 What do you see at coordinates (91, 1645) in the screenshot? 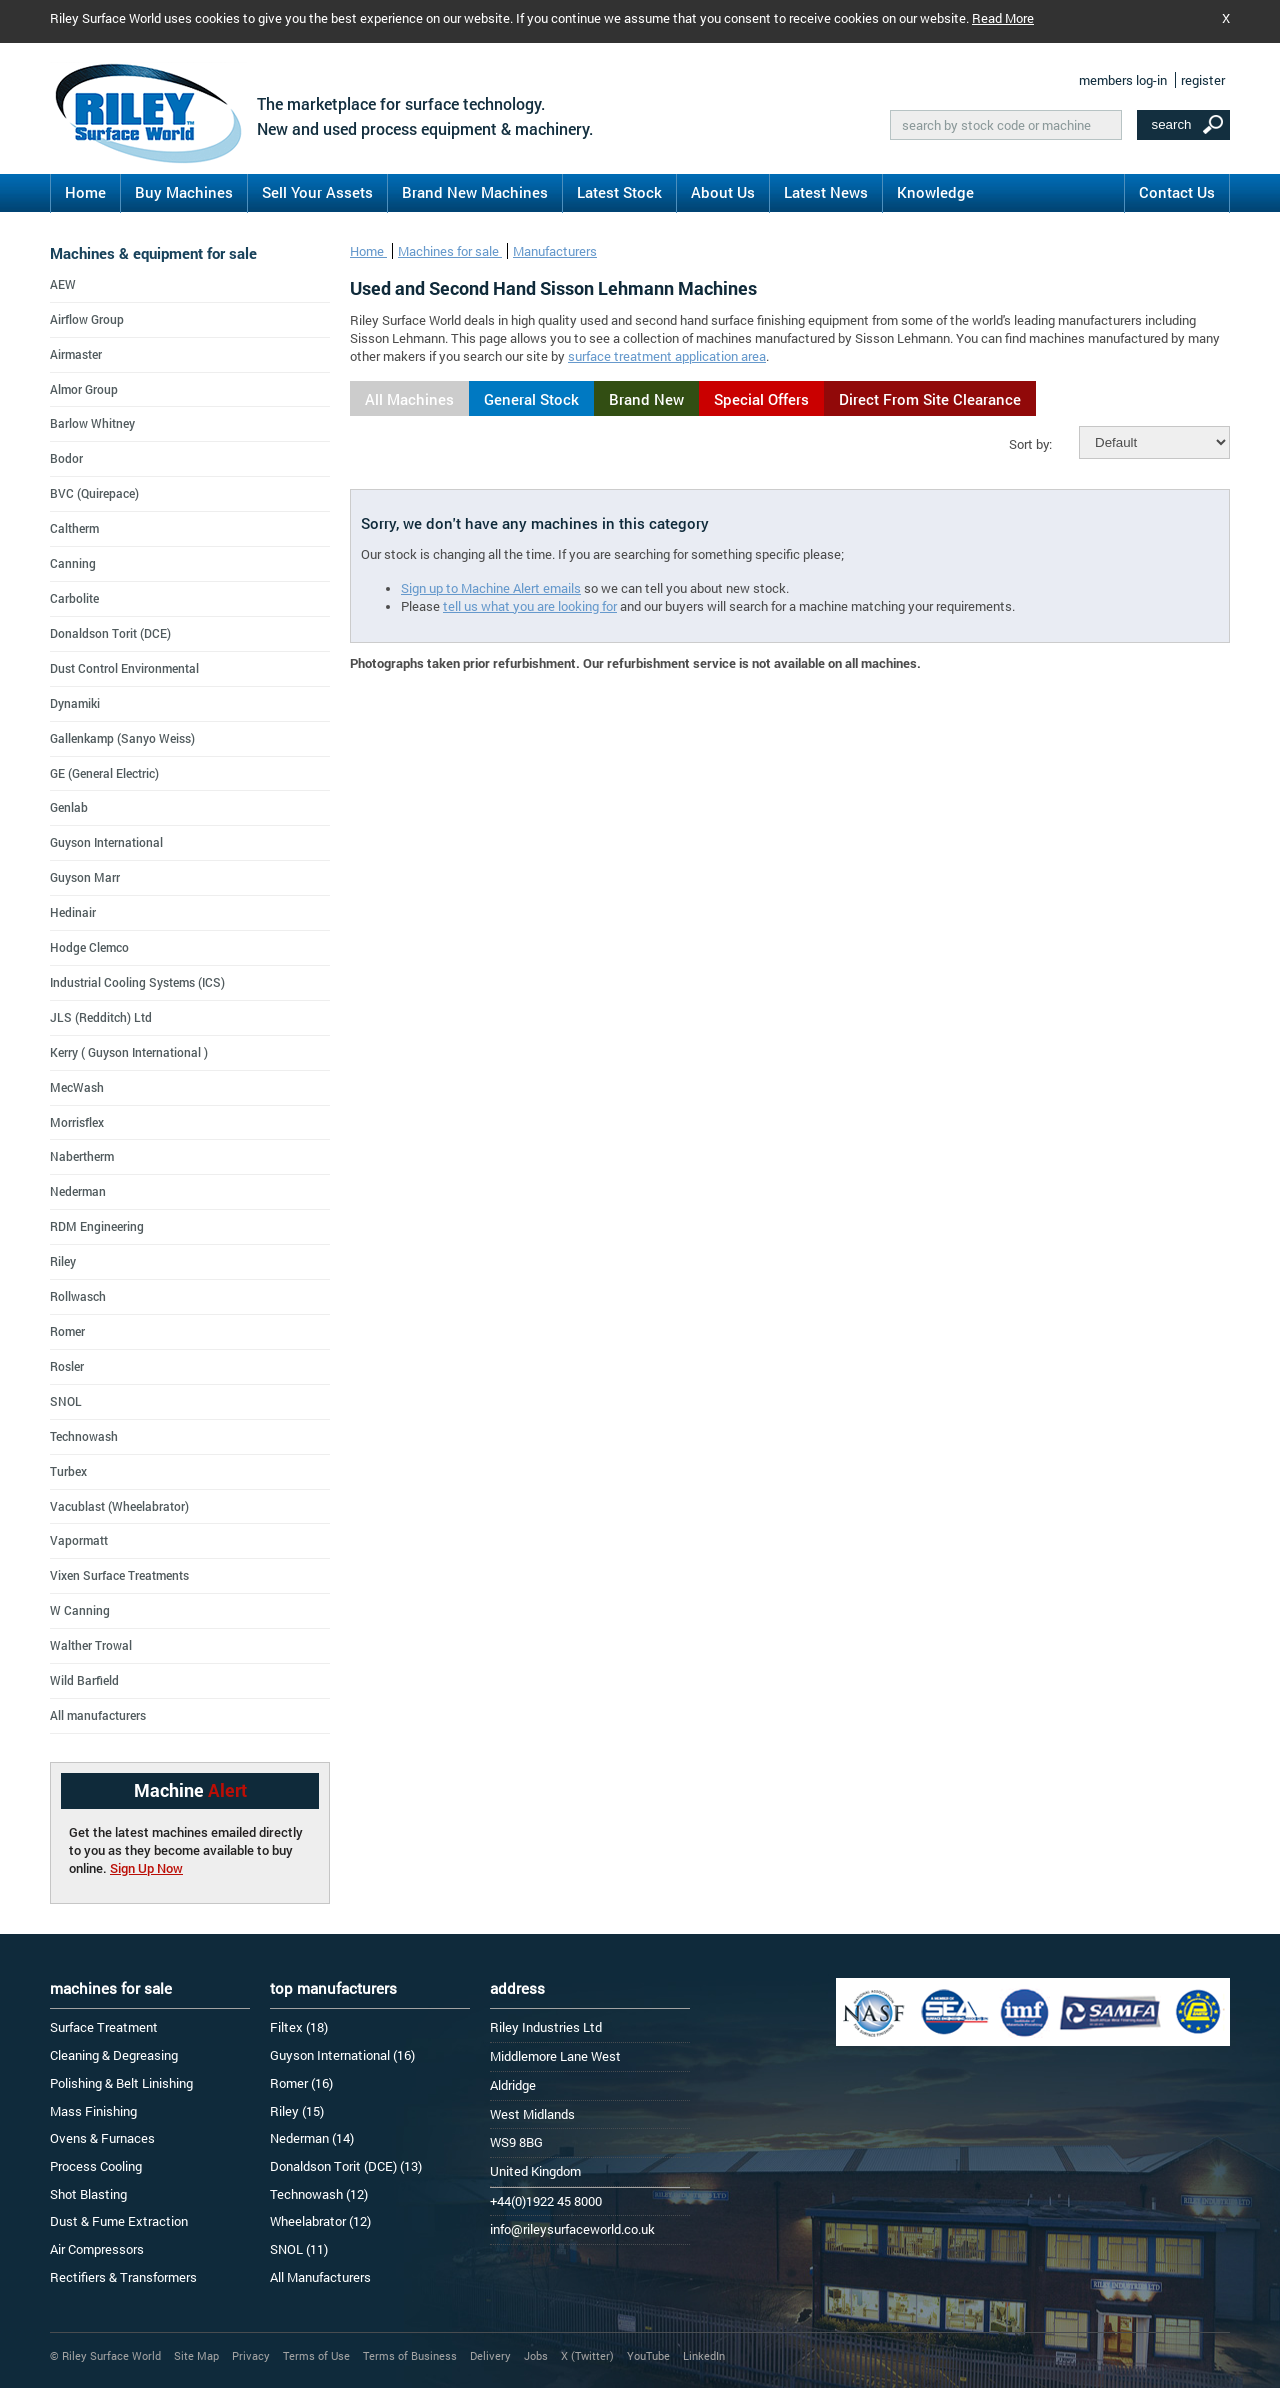
I see `Walther Trowal` at bounding box center [91, 1645].